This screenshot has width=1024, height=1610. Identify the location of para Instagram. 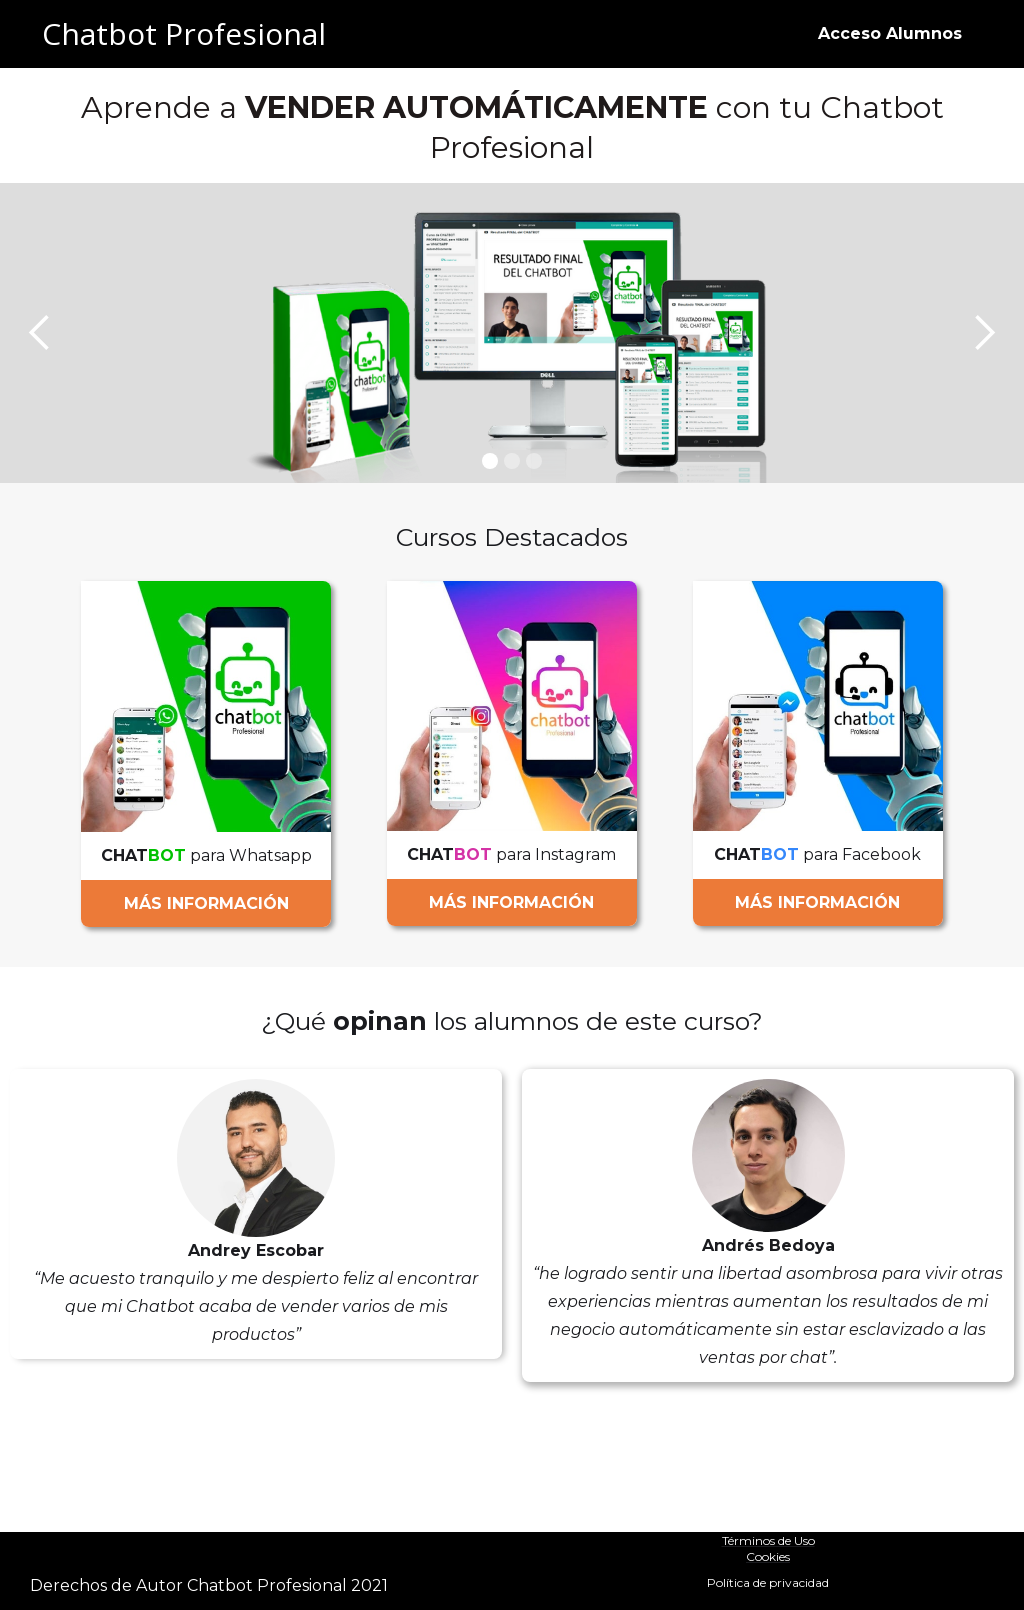
(511, 854).